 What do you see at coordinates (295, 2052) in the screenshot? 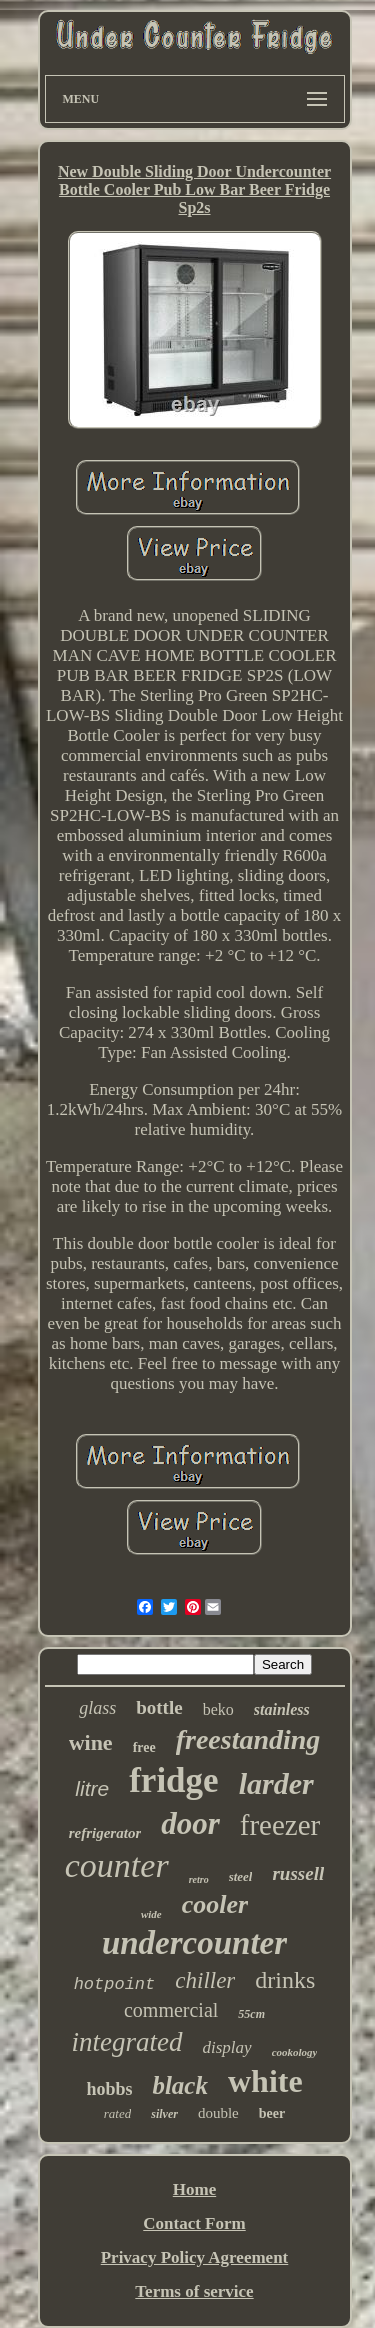
I see `cookology` at bounding box center [295, 2052].